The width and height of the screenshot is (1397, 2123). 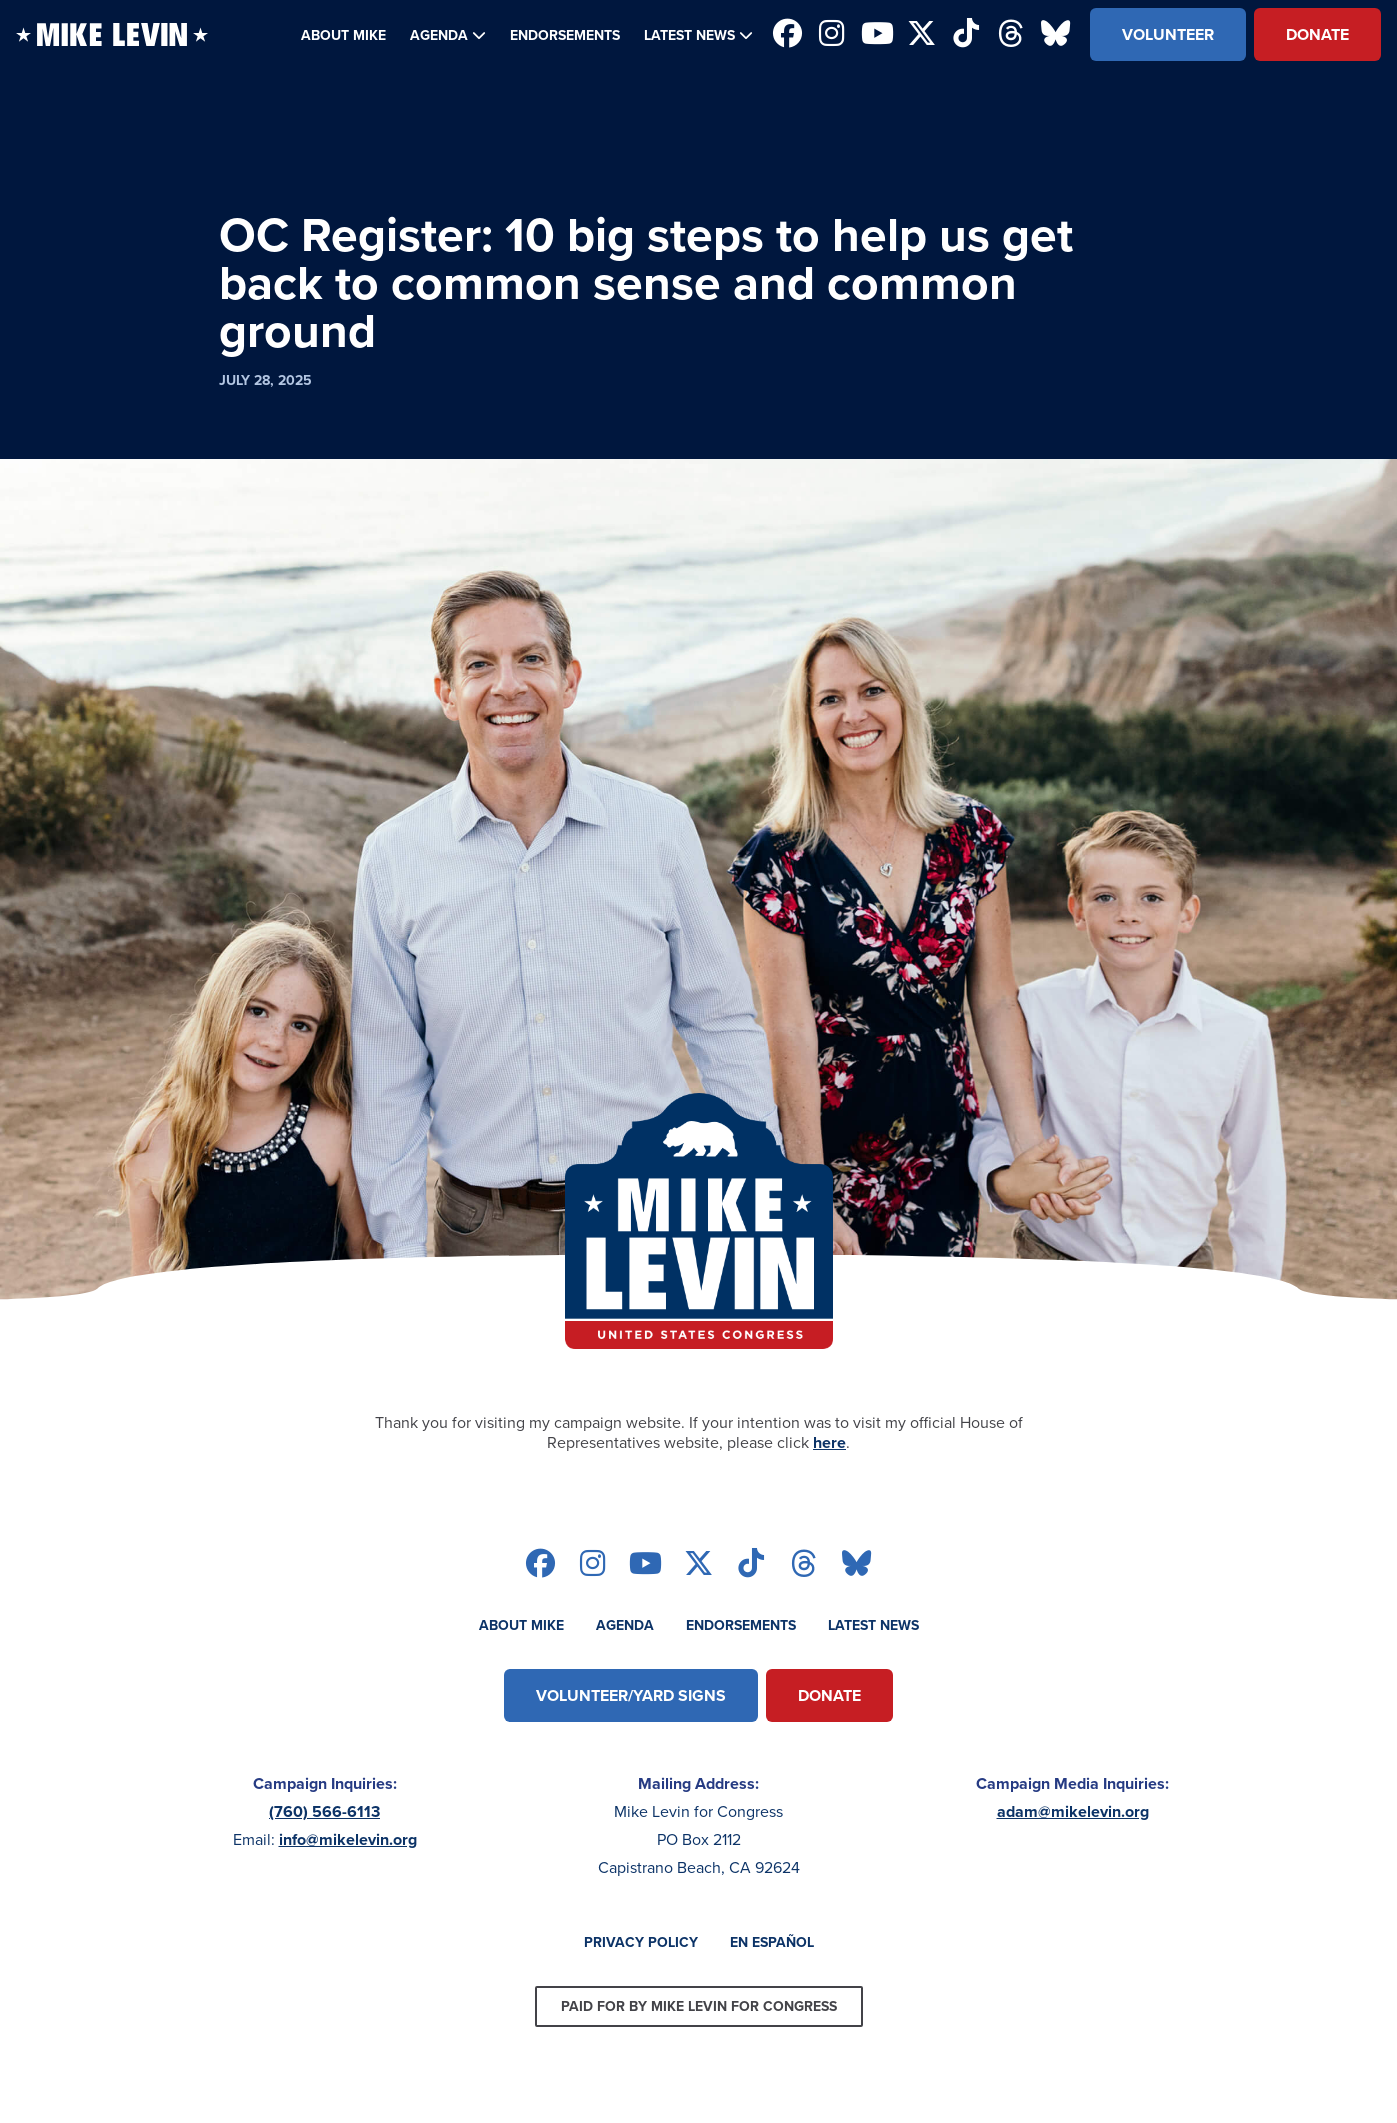 I want to click on [Follow on youtube], so click(x=877, y=35).